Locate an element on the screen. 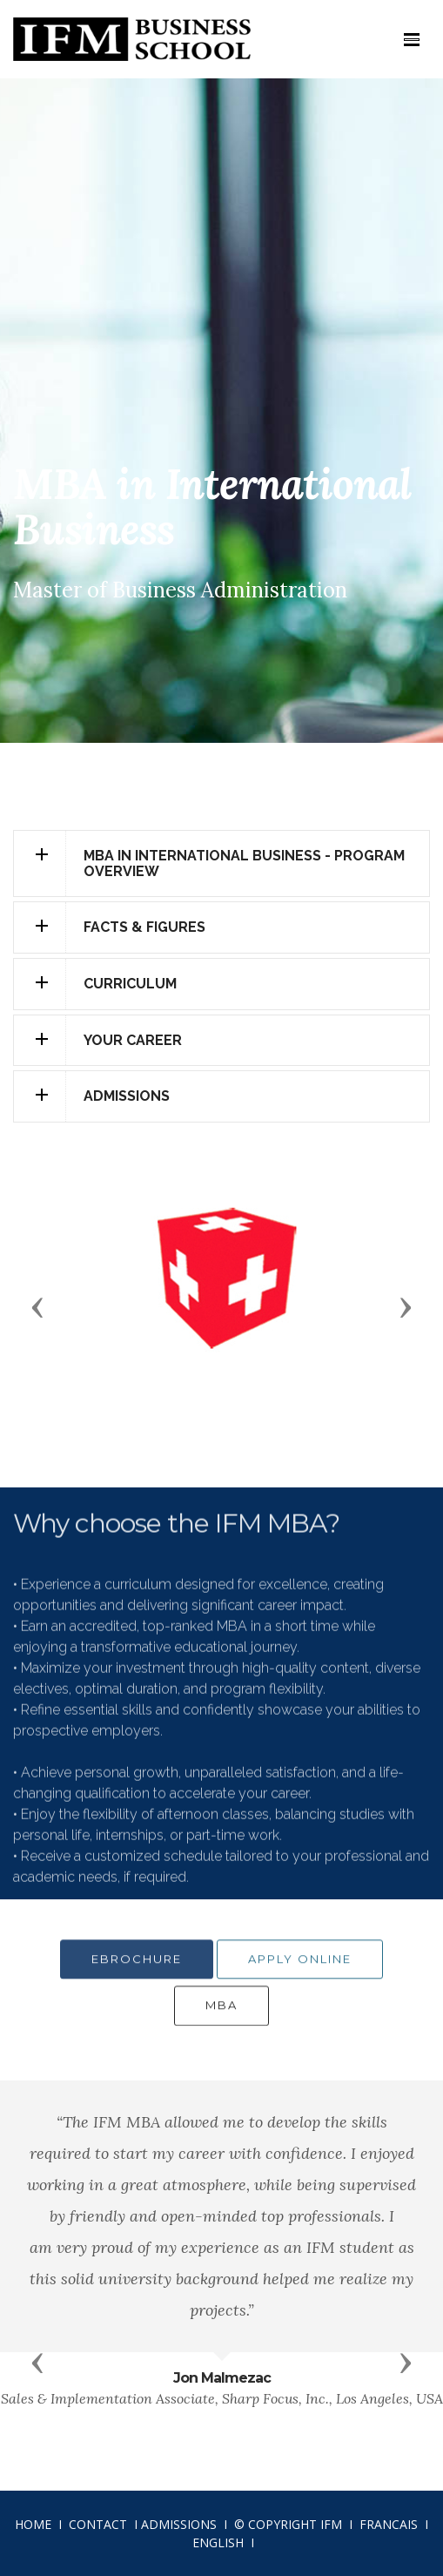  APPLY ONLINE is located at coordinates (300, 1972).